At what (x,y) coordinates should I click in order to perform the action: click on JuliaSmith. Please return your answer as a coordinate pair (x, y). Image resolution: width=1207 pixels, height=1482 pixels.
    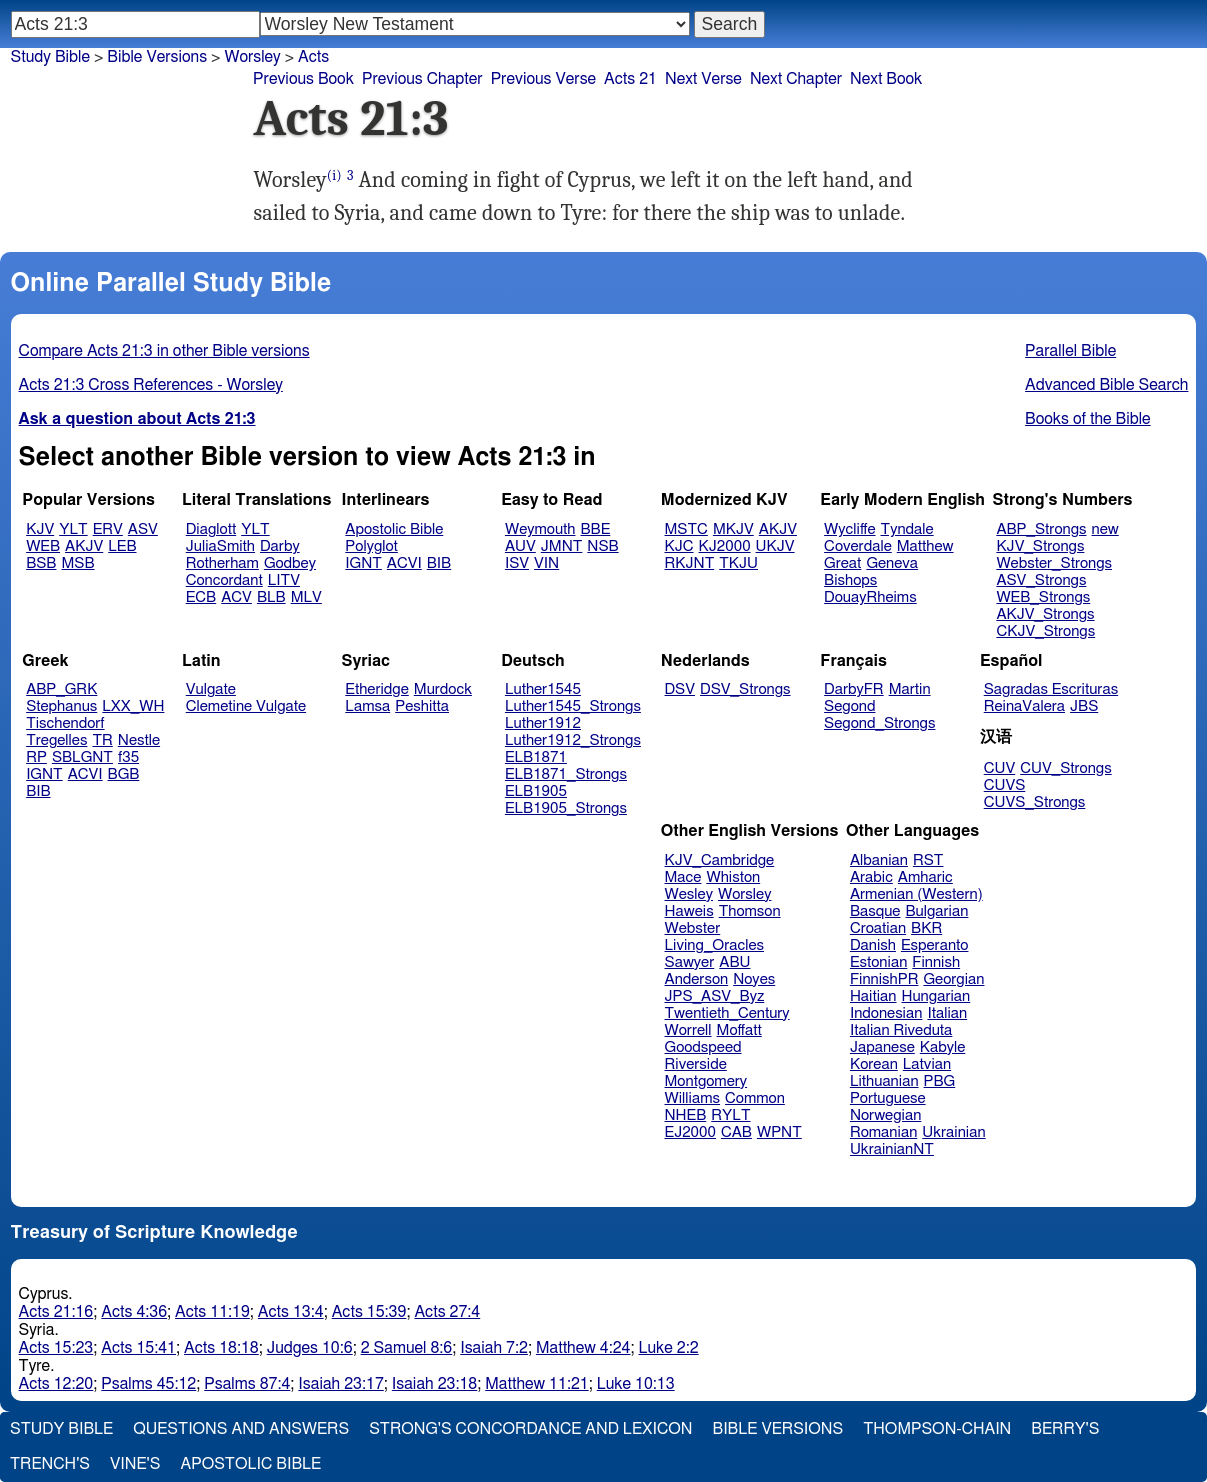
    Looking at the image, I should click on (220, 546).